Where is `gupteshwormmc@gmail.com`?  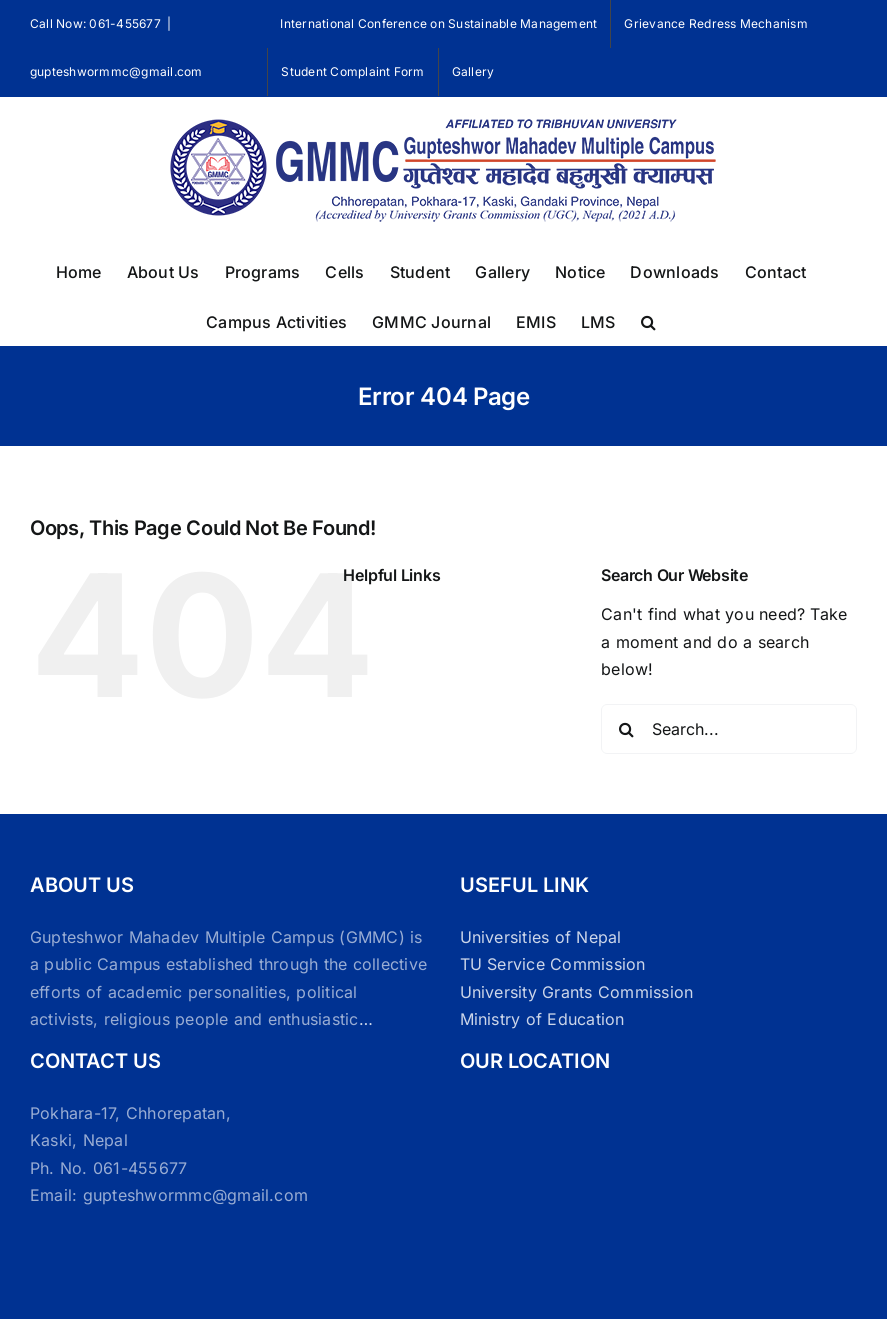 gupteshwormmc@gmail.com is located at coordinates (116, 71).